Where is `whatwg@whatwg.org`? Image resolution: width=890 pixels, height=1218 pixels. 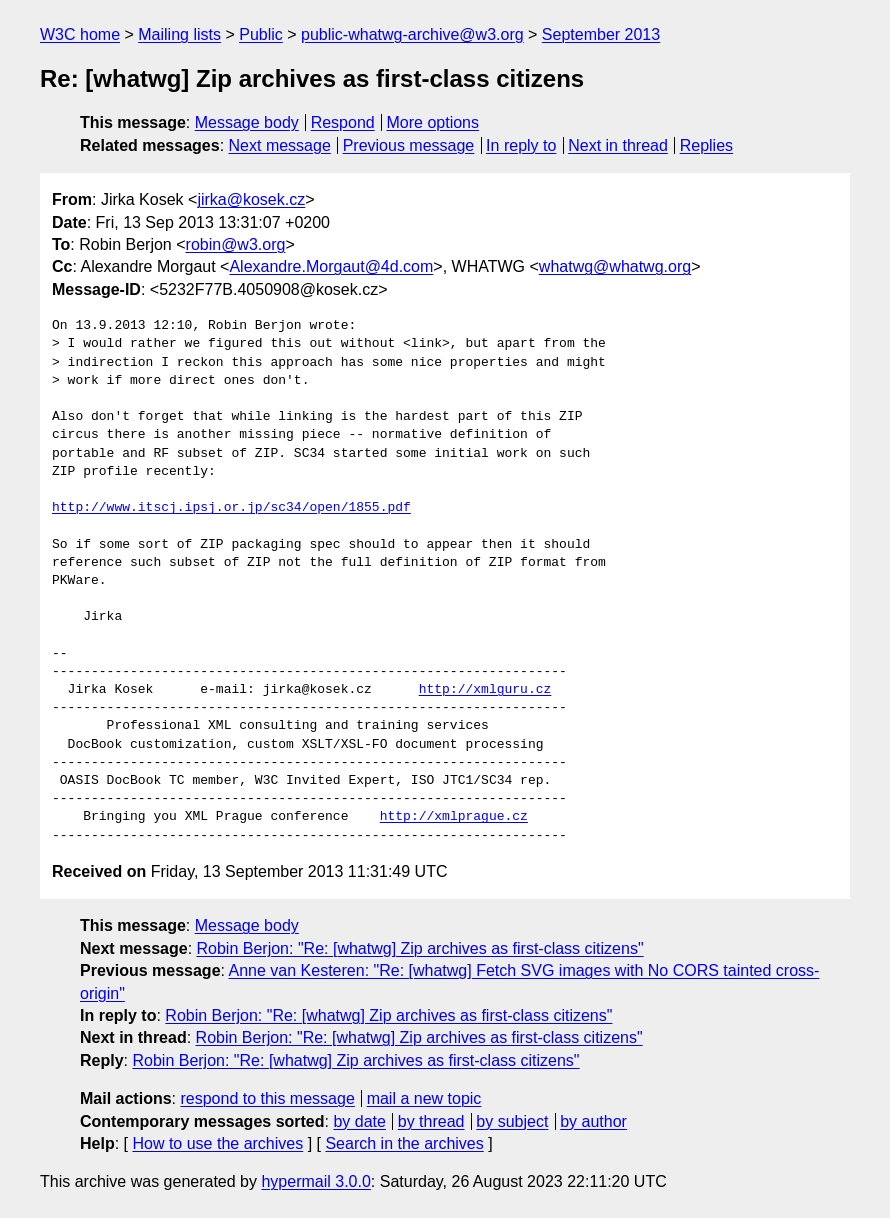 whatwg@whatwg.org is located at coordinates (615, 266).